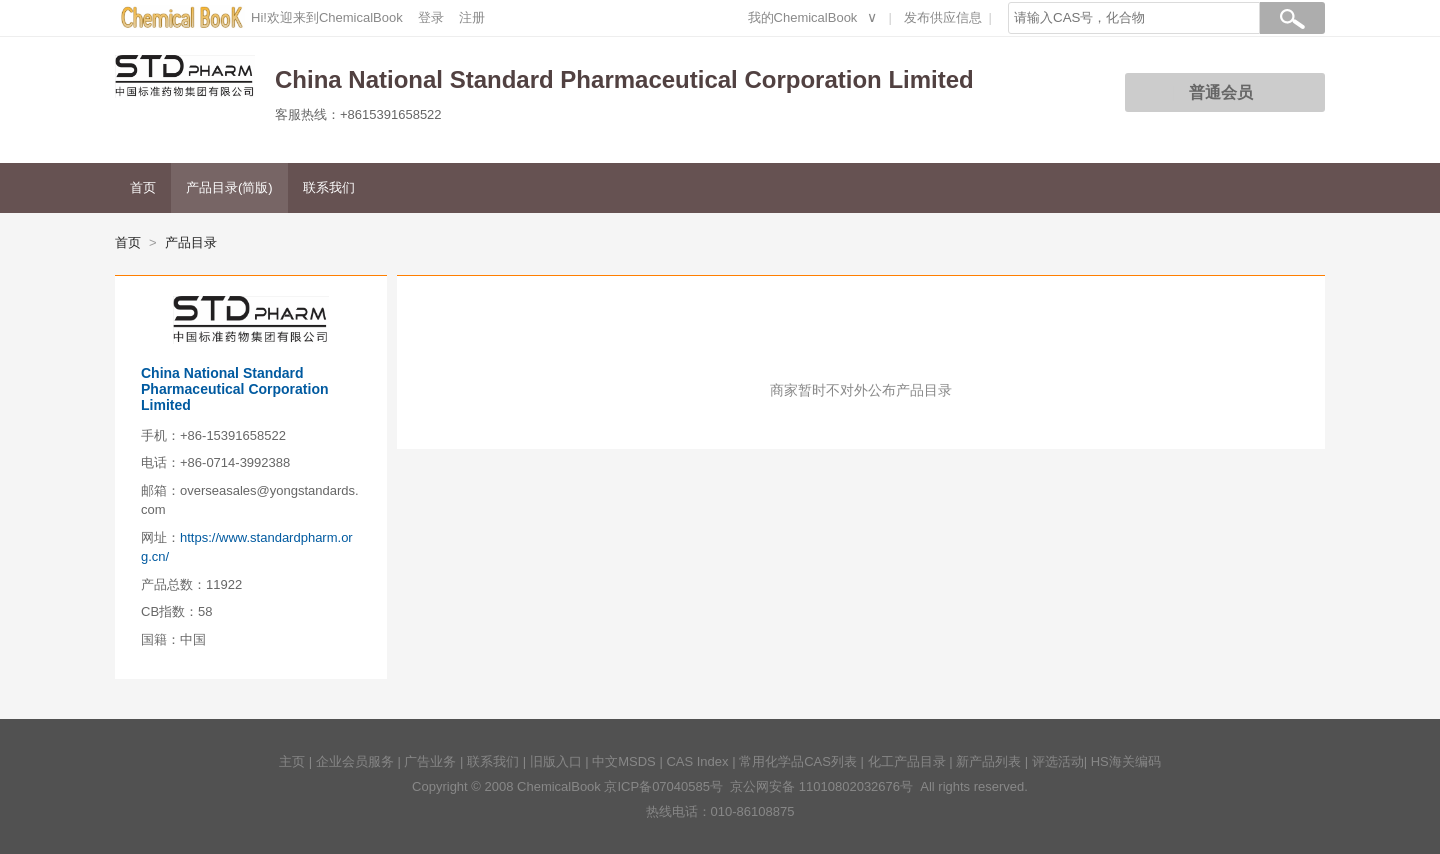  I want to click on 常用化学品CAS列表, so click(798, 761).